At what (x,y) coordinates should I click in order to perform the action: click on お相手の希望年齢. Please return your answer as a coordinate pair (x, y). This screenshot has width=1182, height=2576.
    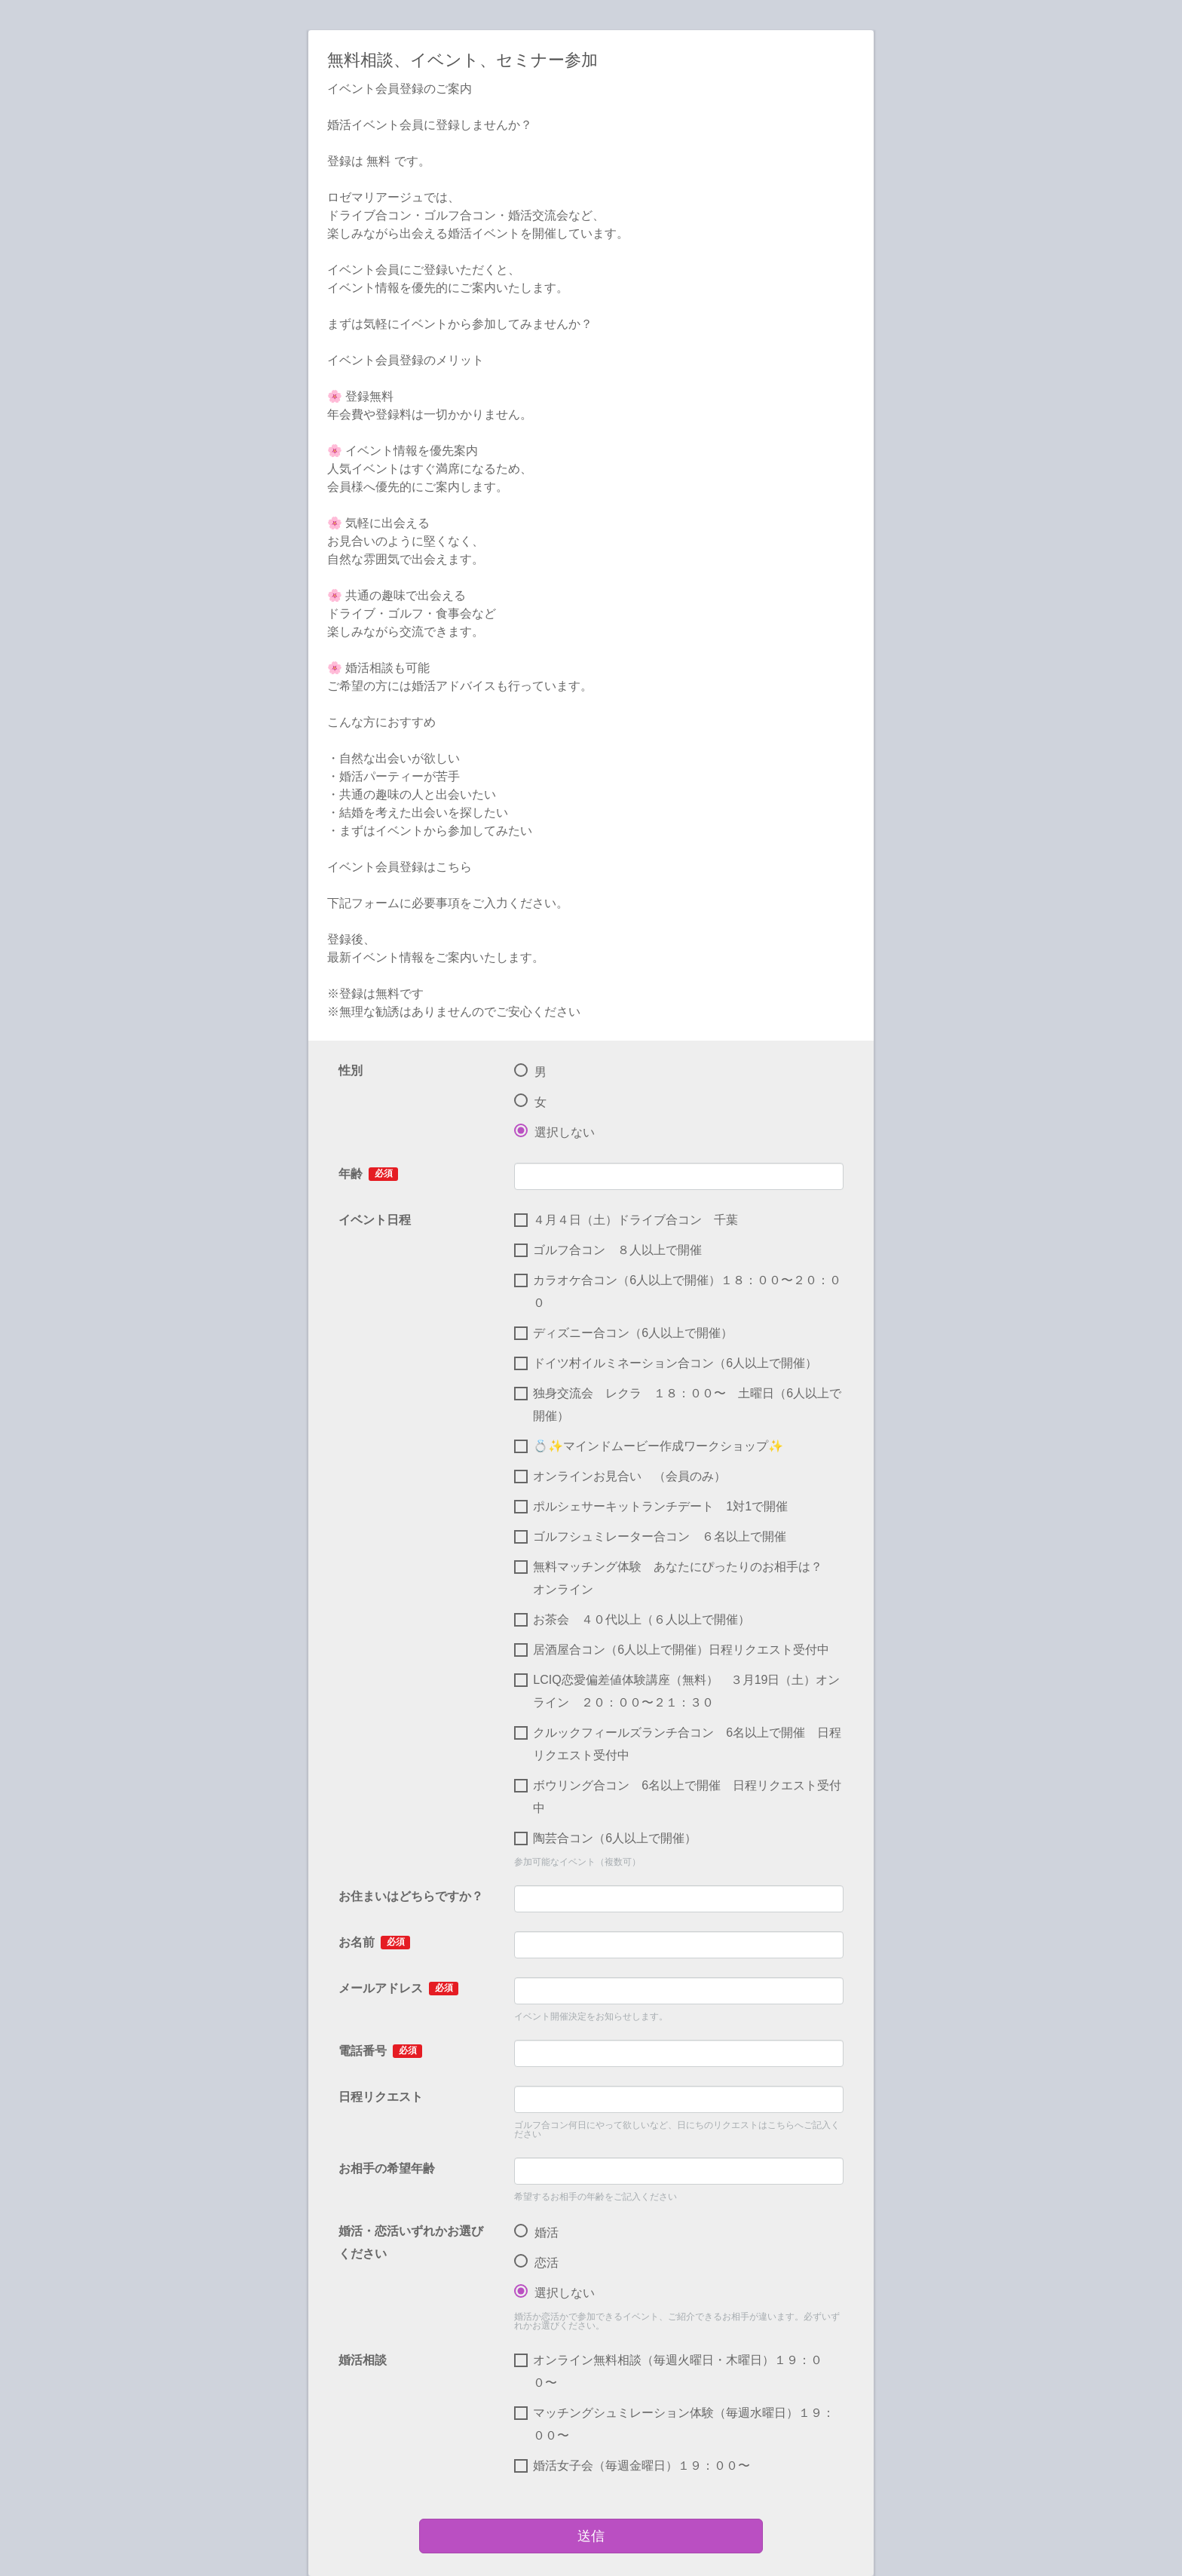
    Looking at the image, I should click on (386, 2168).